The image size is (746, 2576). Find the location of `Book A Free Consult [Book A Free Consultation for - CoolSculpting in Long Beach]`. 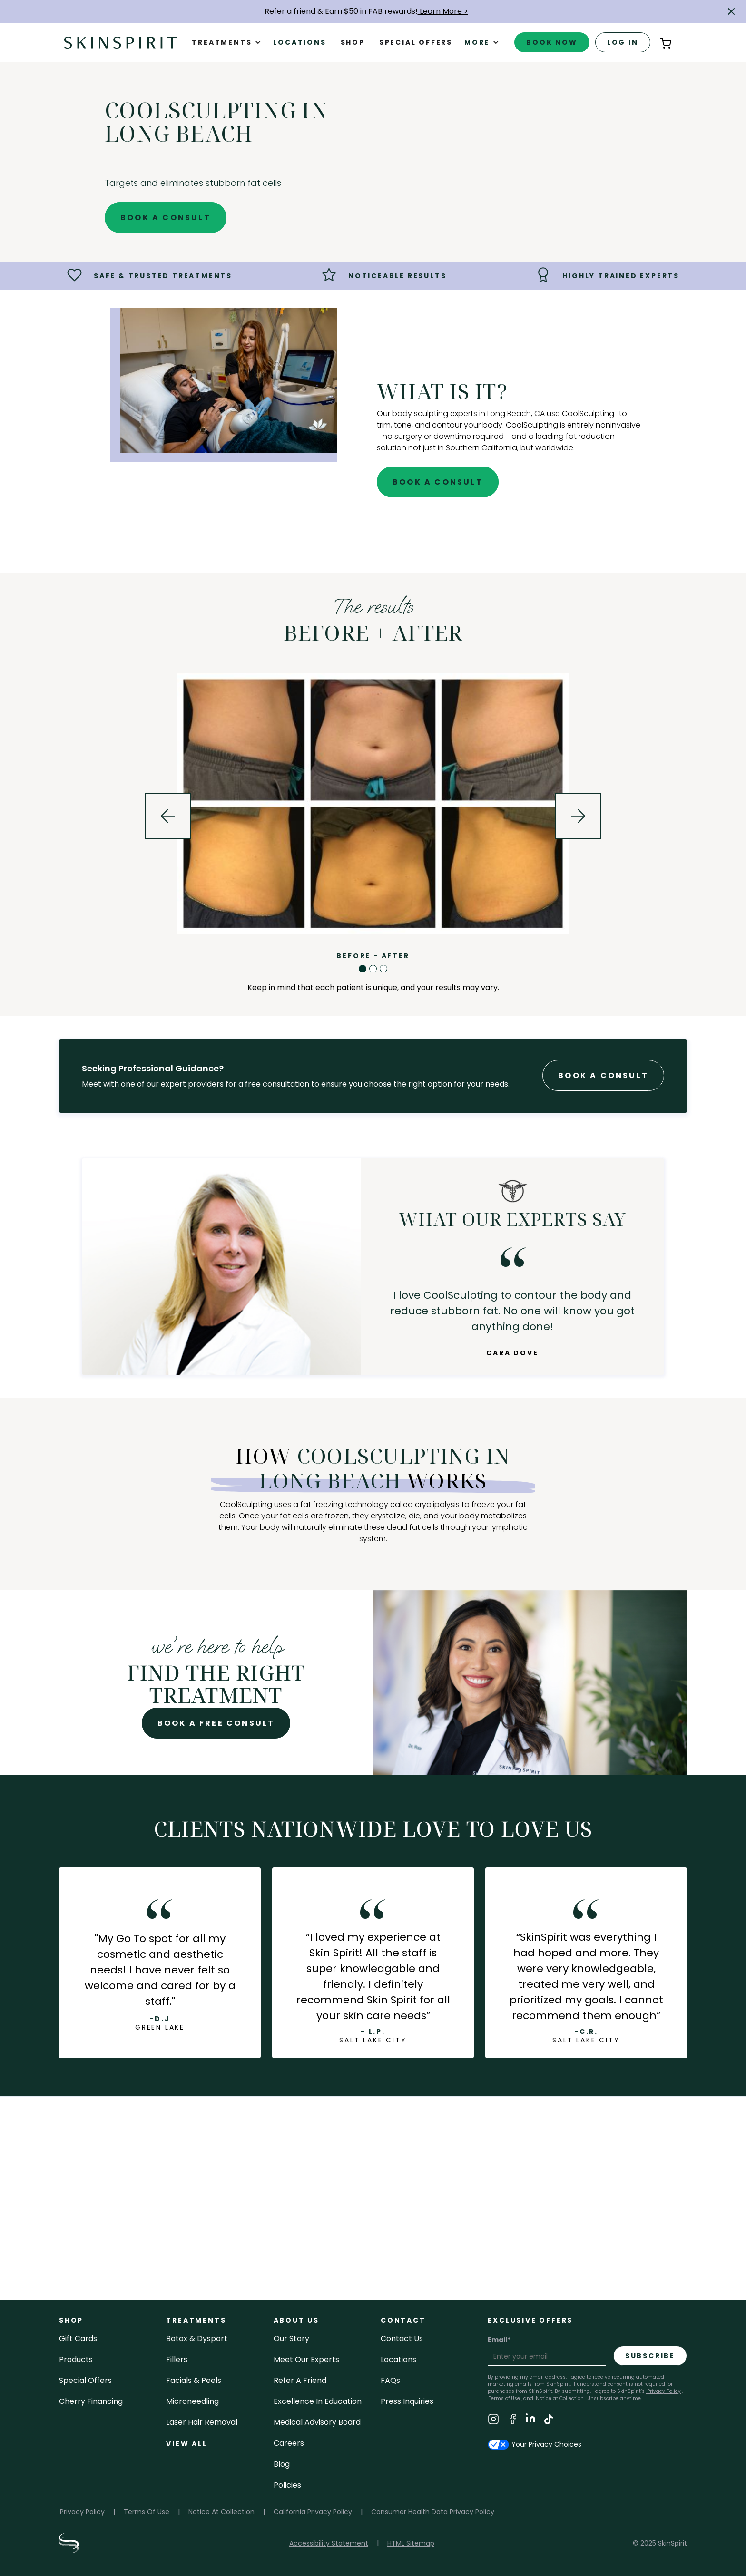

Book A Free Consult [Book A Free Consultation for - CoolSculpting in Long Beach] is located at coordinates (216, 1723).